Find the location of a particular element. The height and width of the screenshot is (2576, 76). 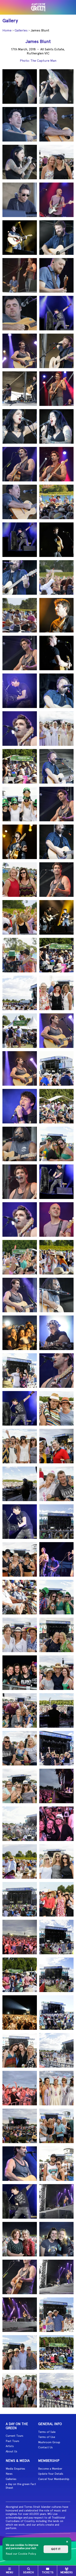

Artists is located at coordinates (10, 2446).